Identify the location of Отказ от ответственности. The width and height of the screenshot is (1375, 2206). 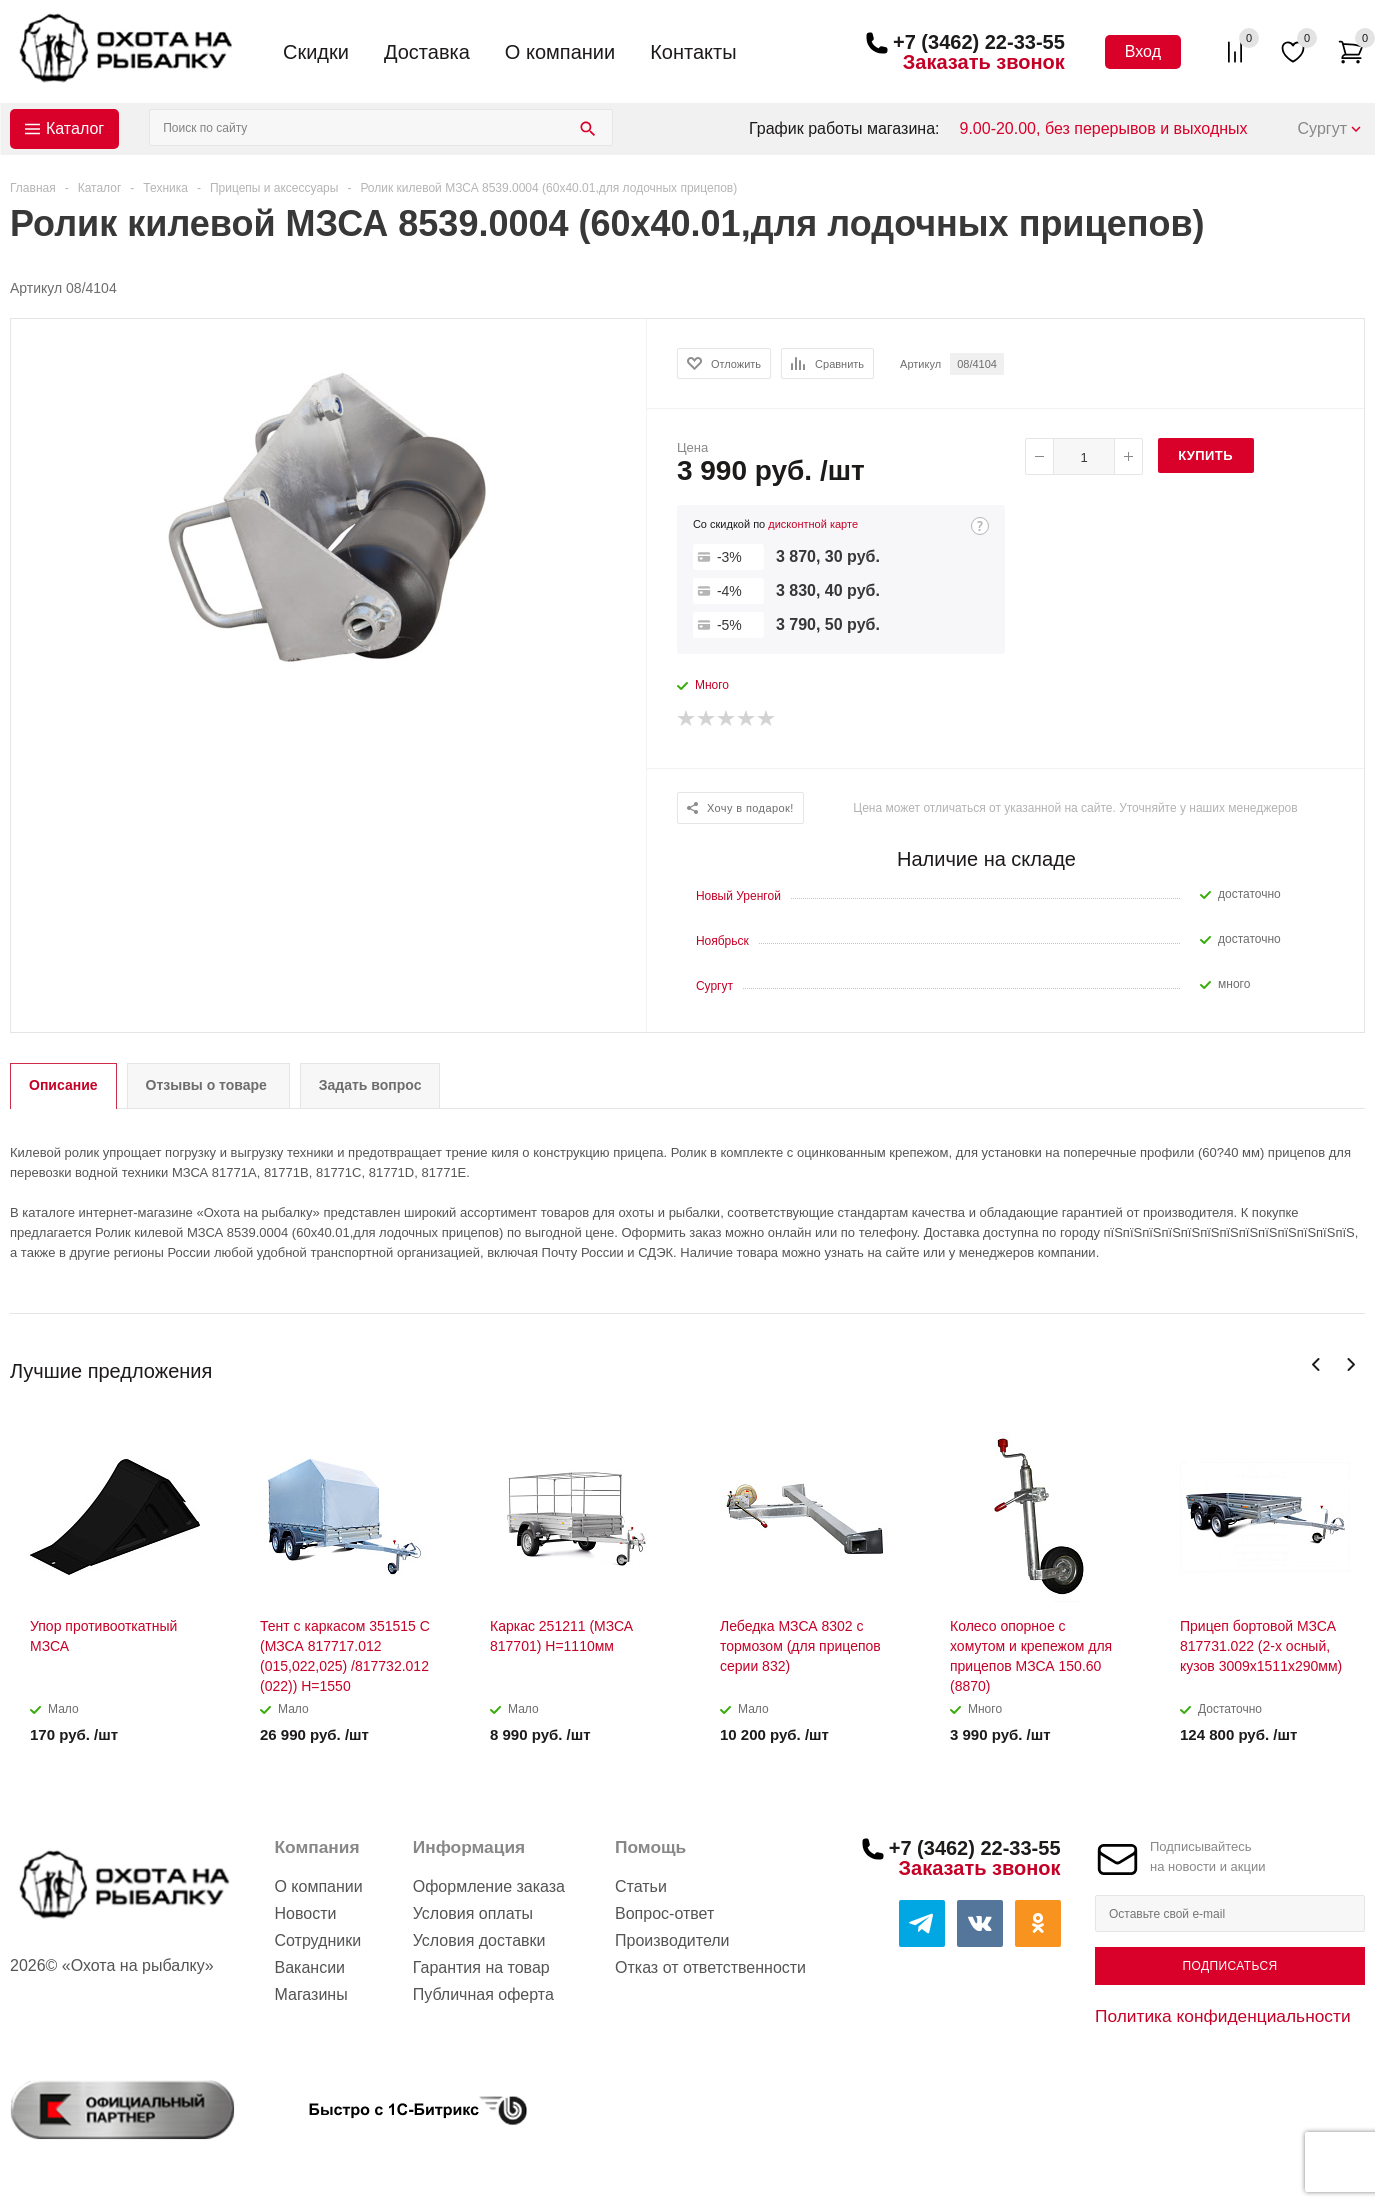
(710, 1967).